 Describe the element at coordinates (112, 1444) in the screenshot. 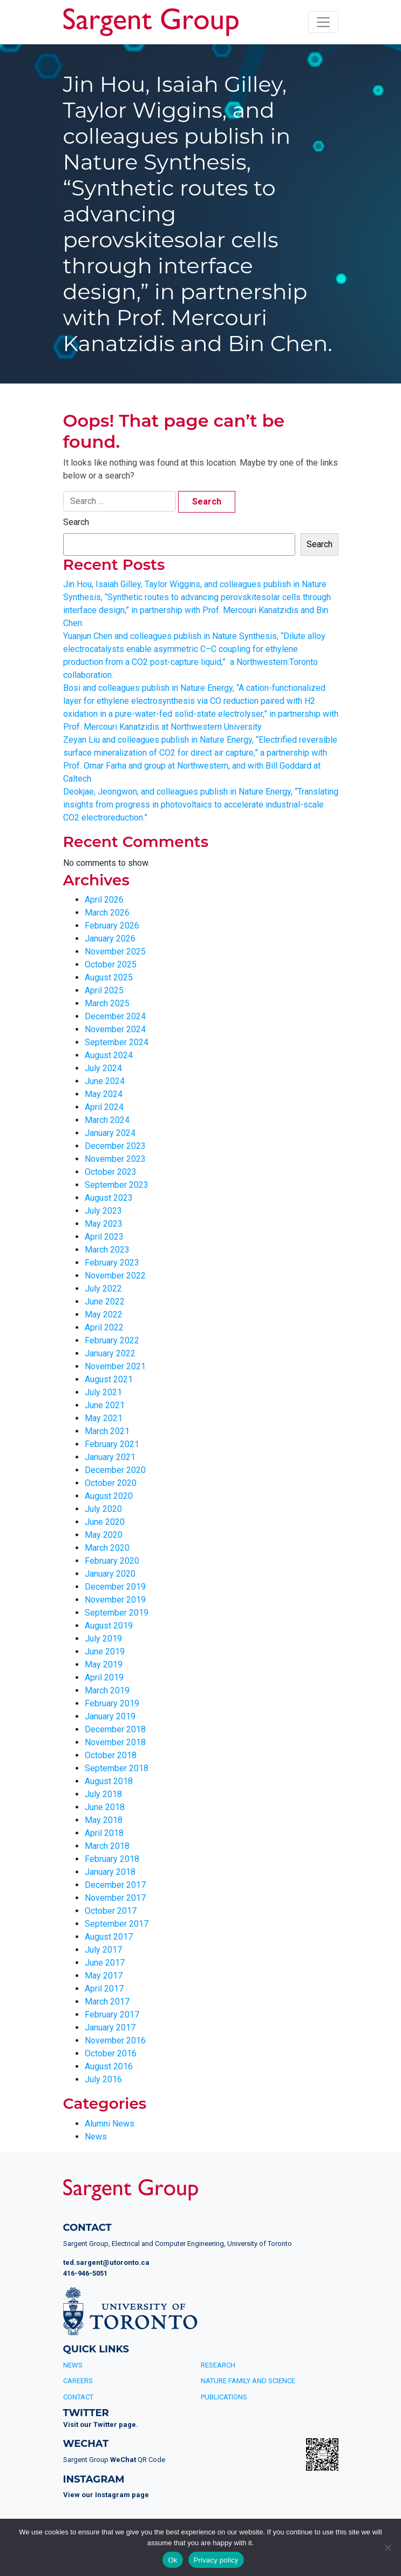

I see `February 2021` at that location.